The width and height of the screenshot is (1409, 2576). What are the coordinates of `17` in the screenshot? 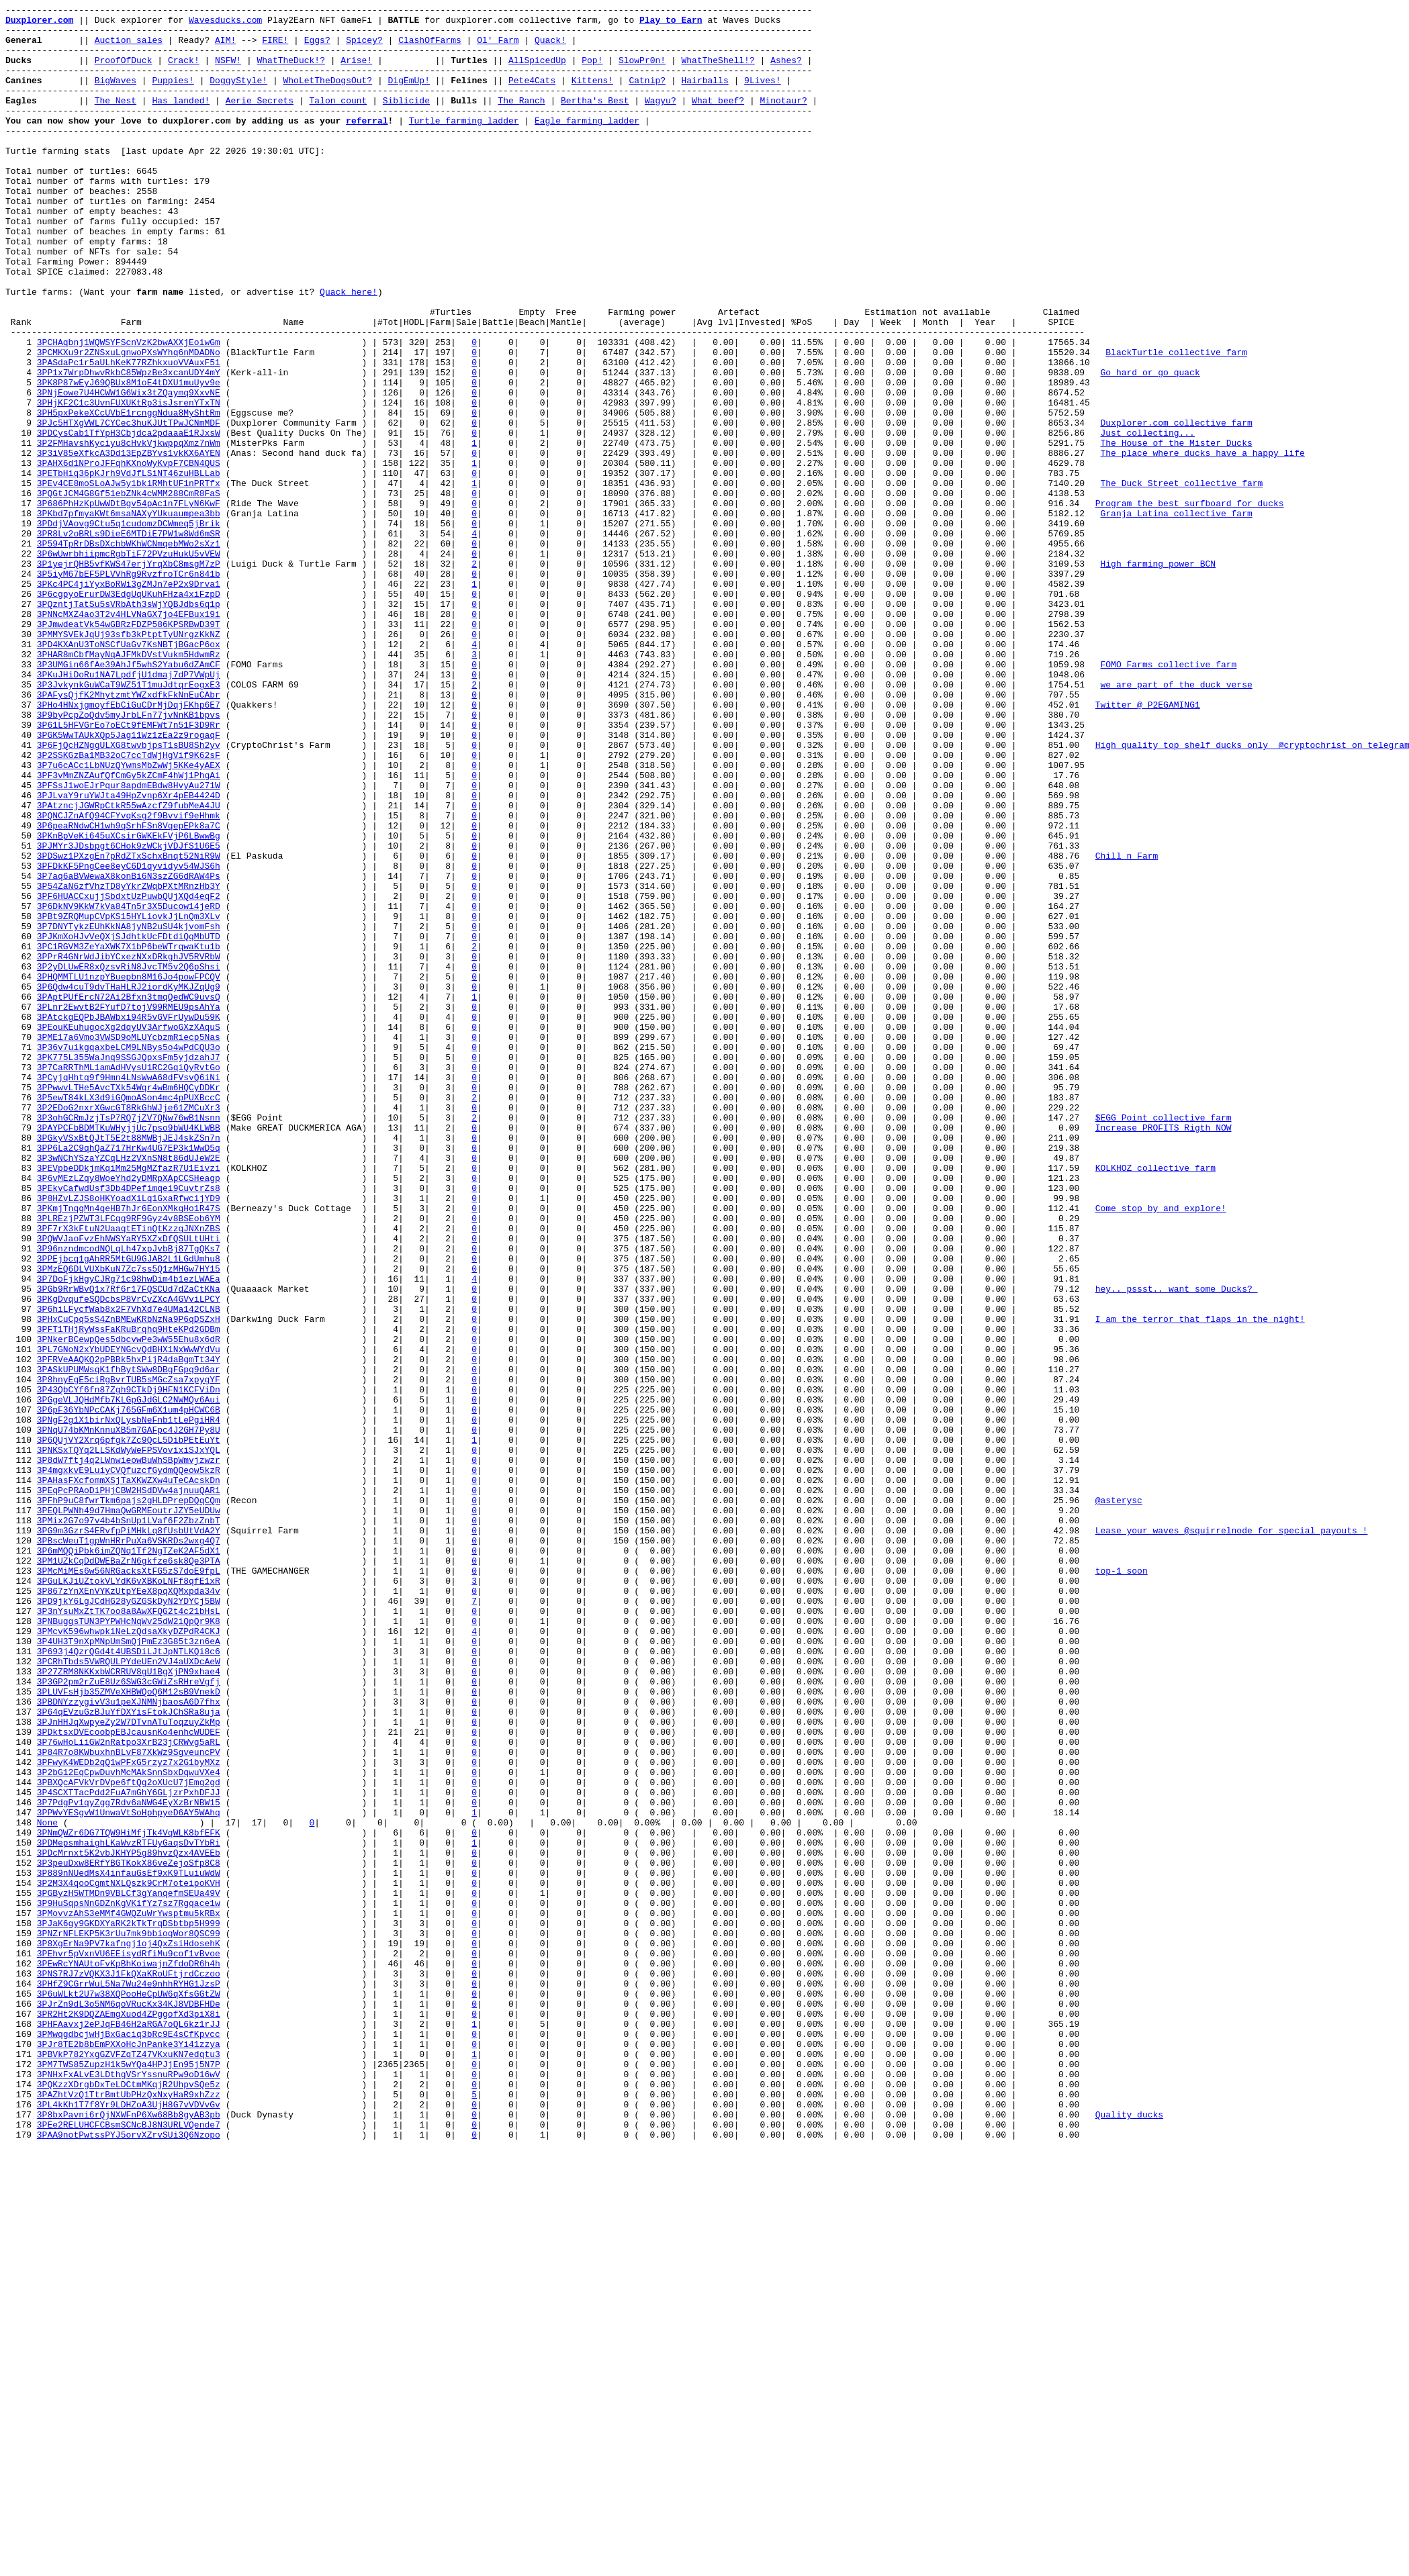 It's located at (21, 604).